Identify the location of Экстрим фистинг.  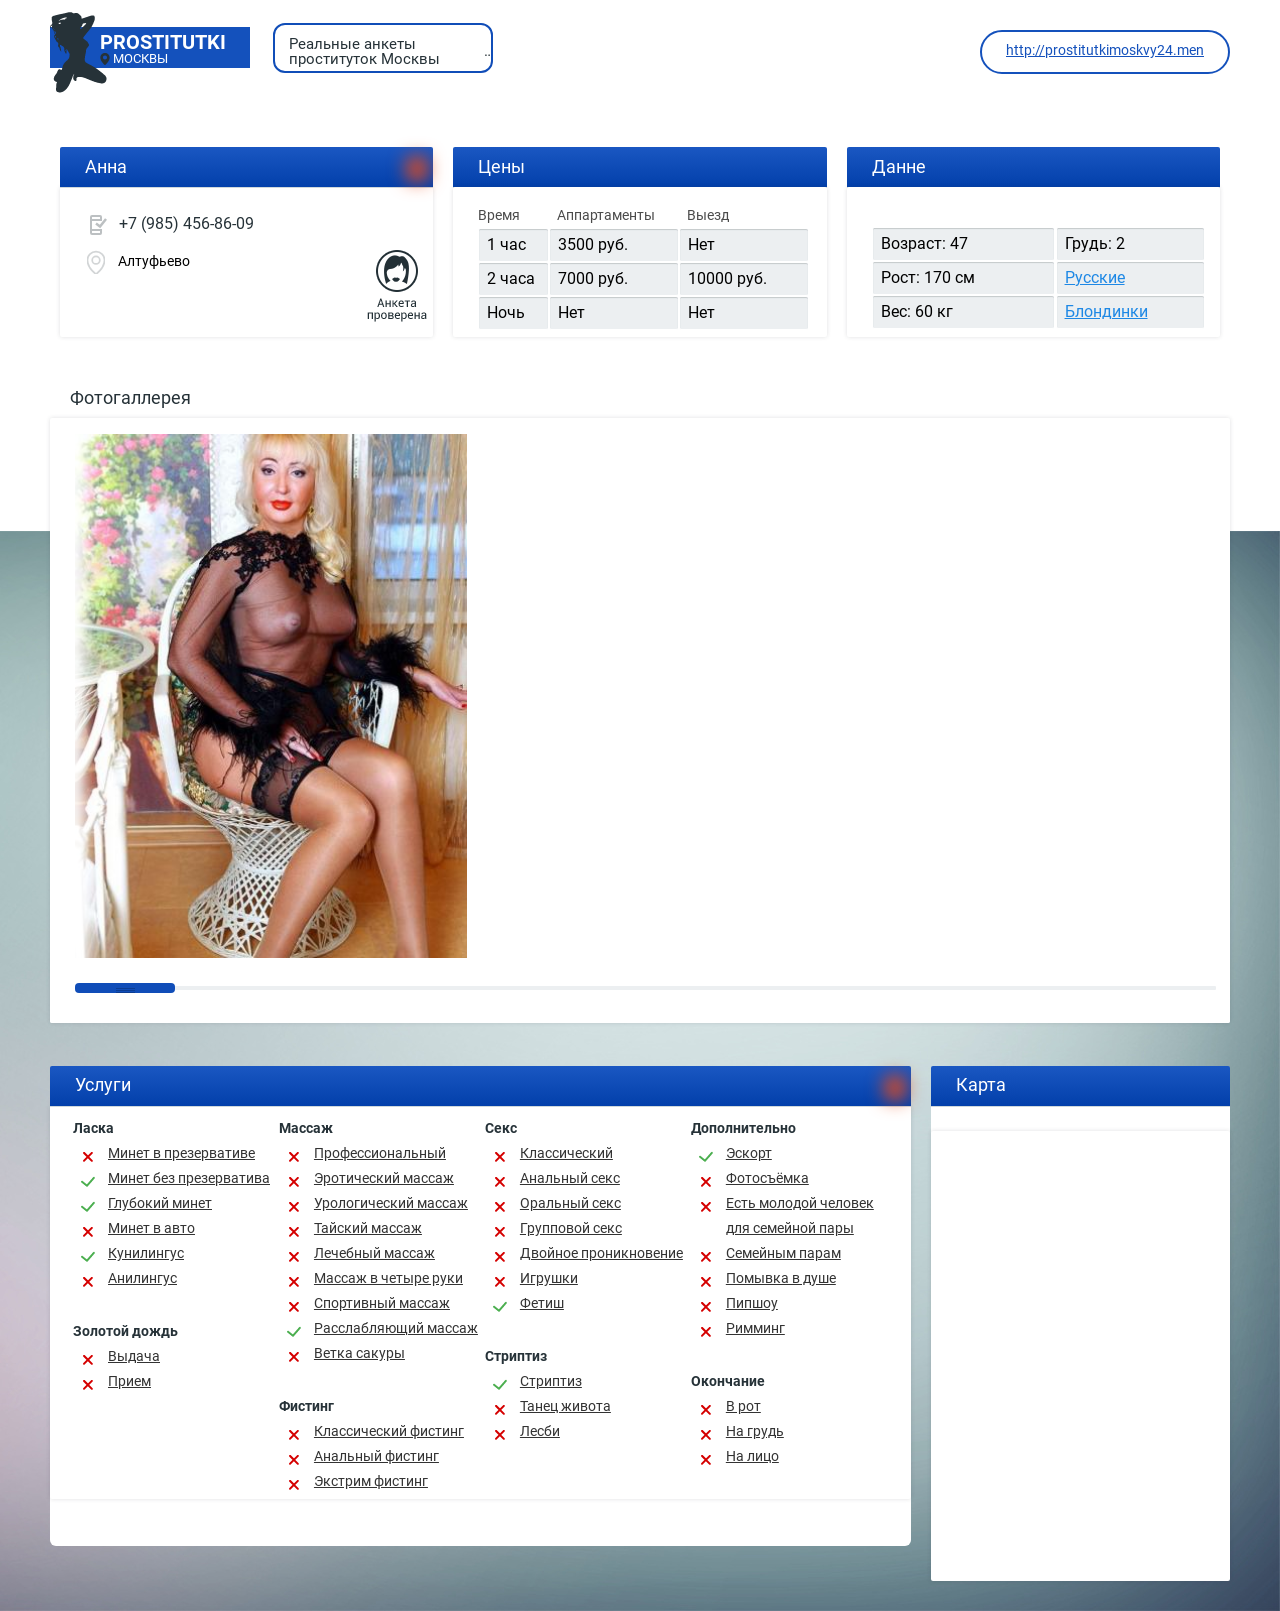
(371, 1481).